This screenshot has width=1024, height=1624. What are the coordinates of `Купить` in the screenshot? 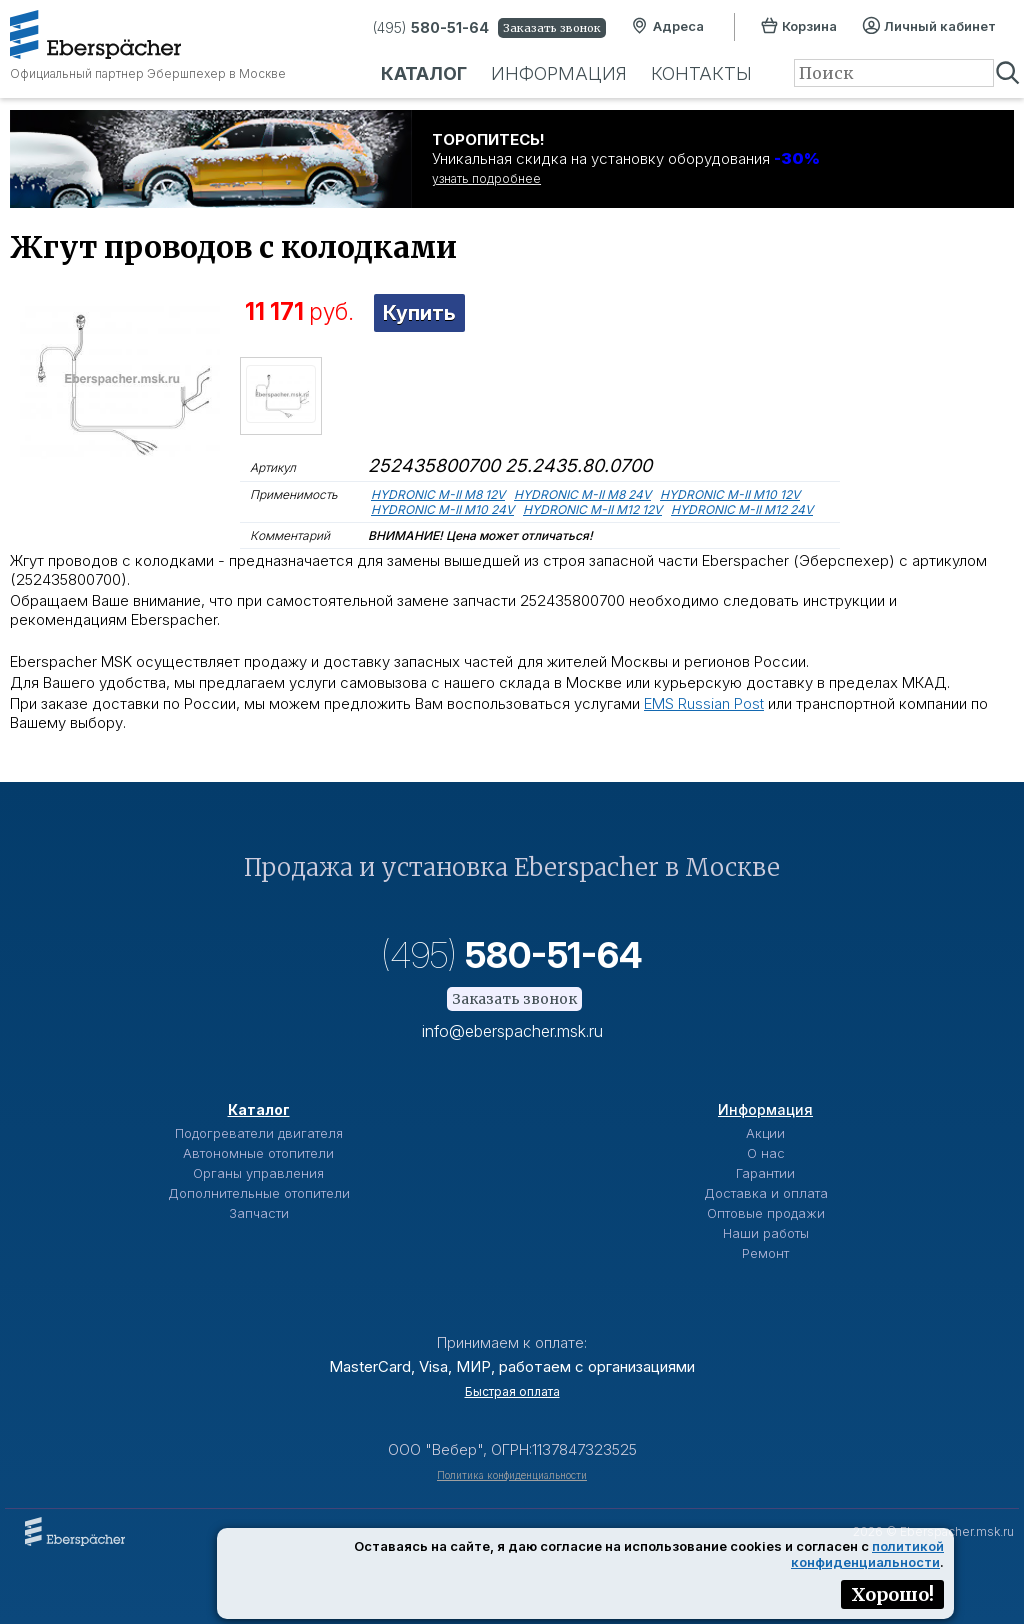 It's located at (419, 313).